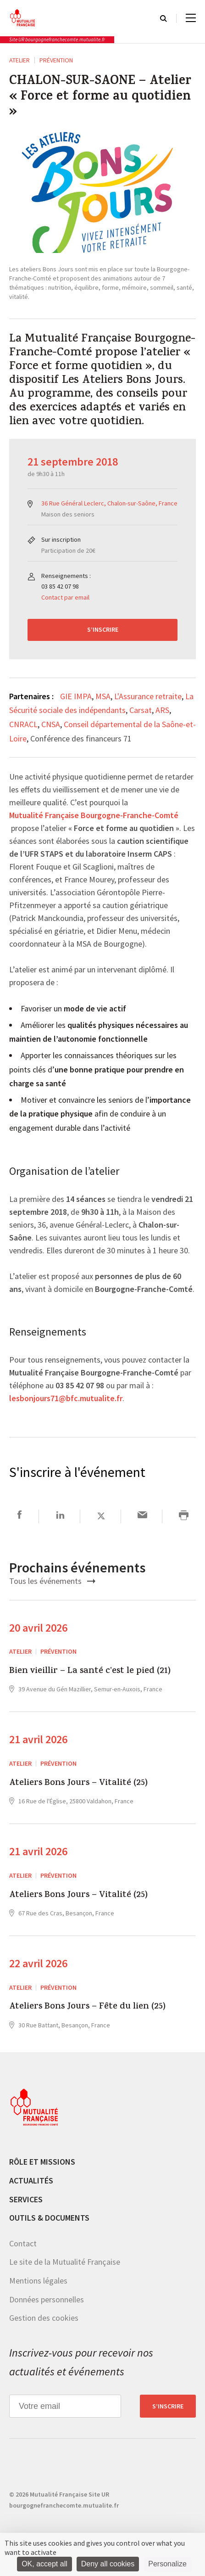 The width and height of the screenshot is (205, 2576). Describe the element at coordinates (50, 724) in the screenshot. I see `CNSA` at that location.